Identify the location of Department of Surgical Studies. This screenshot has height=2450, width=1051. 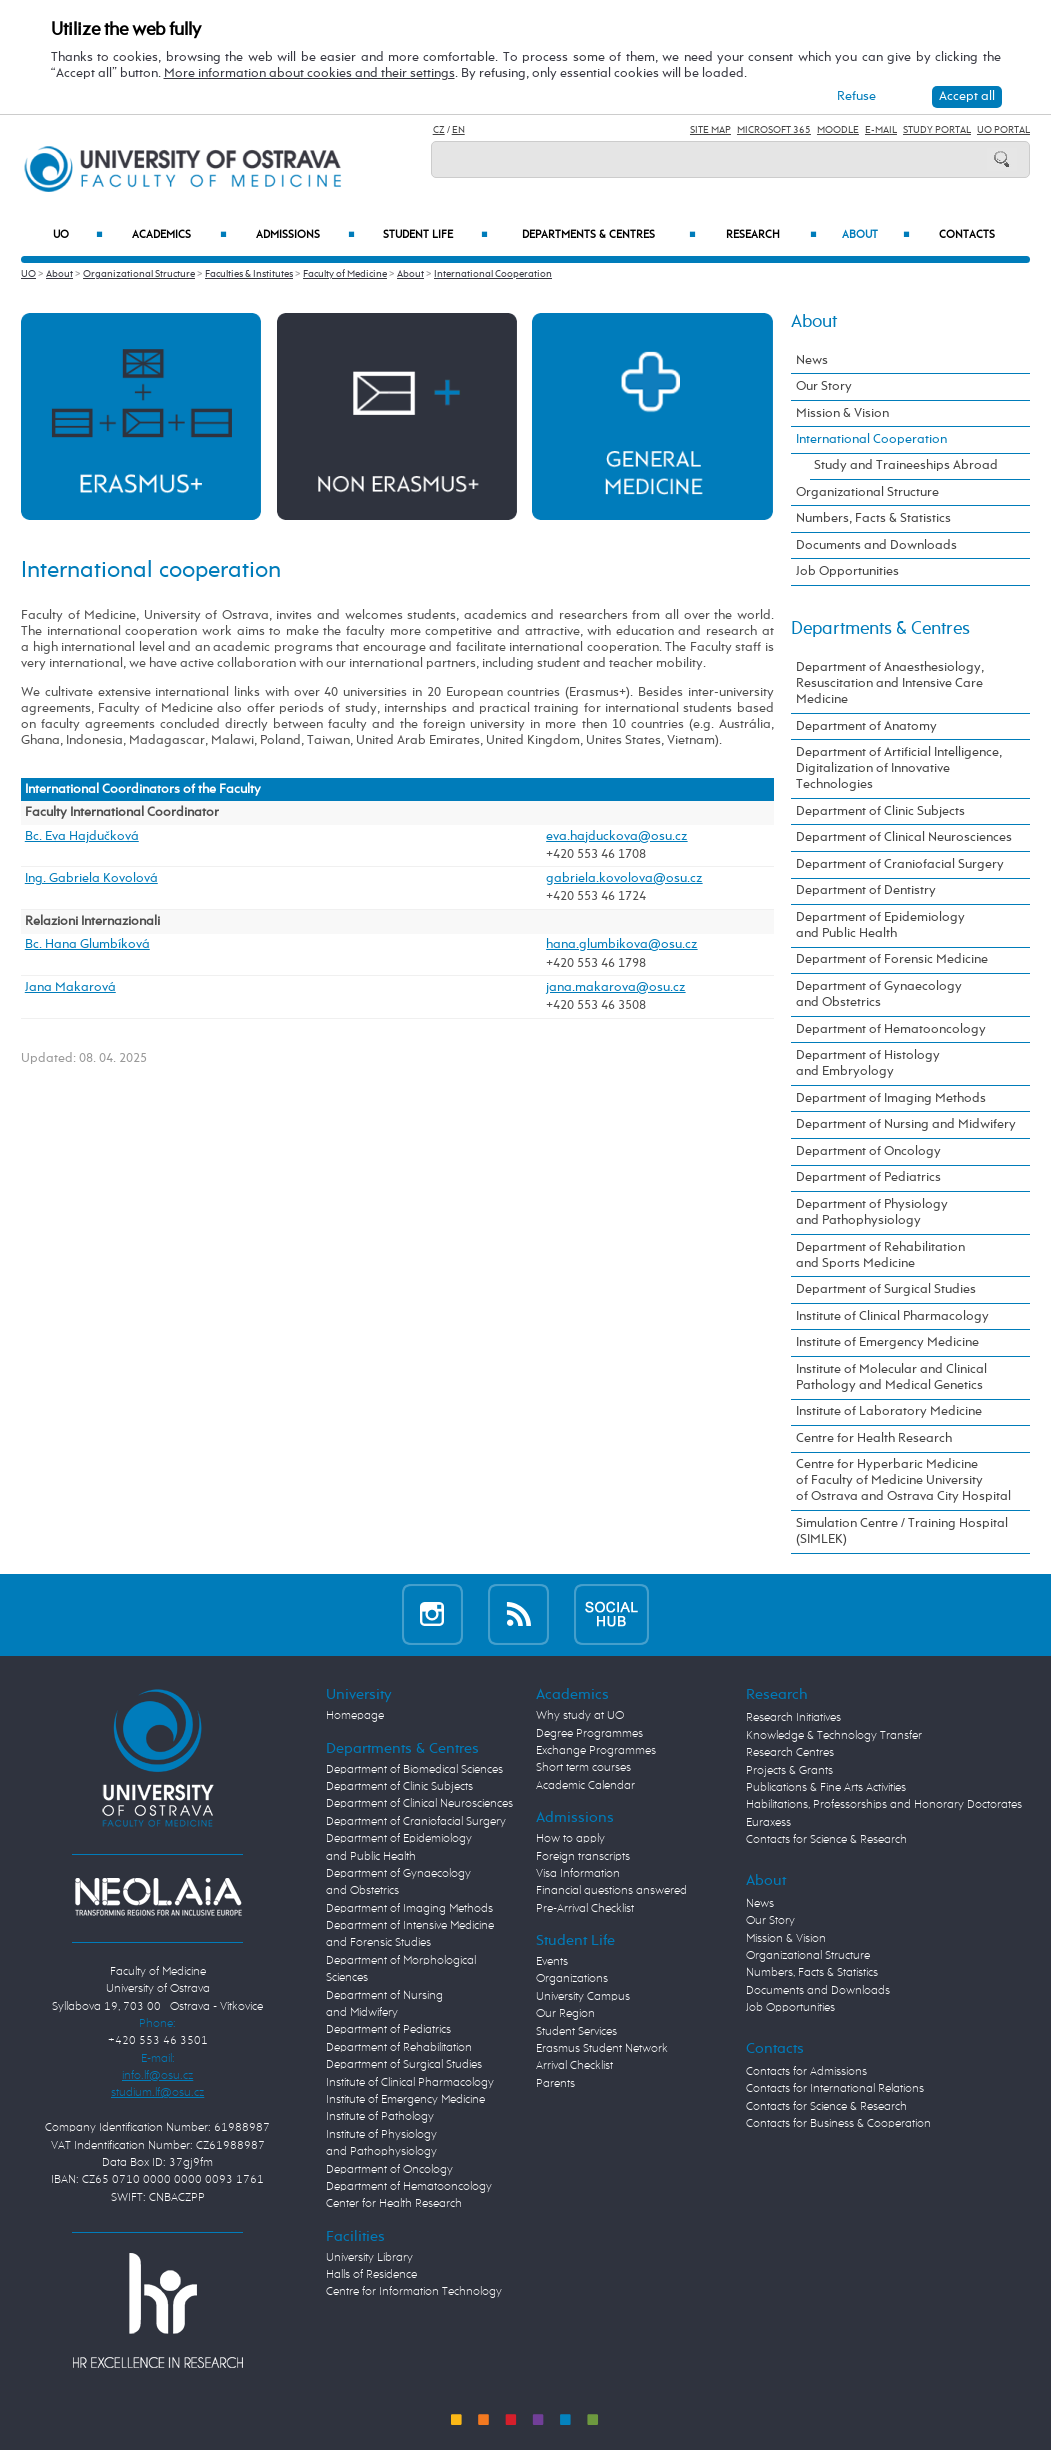
(886, 1289).